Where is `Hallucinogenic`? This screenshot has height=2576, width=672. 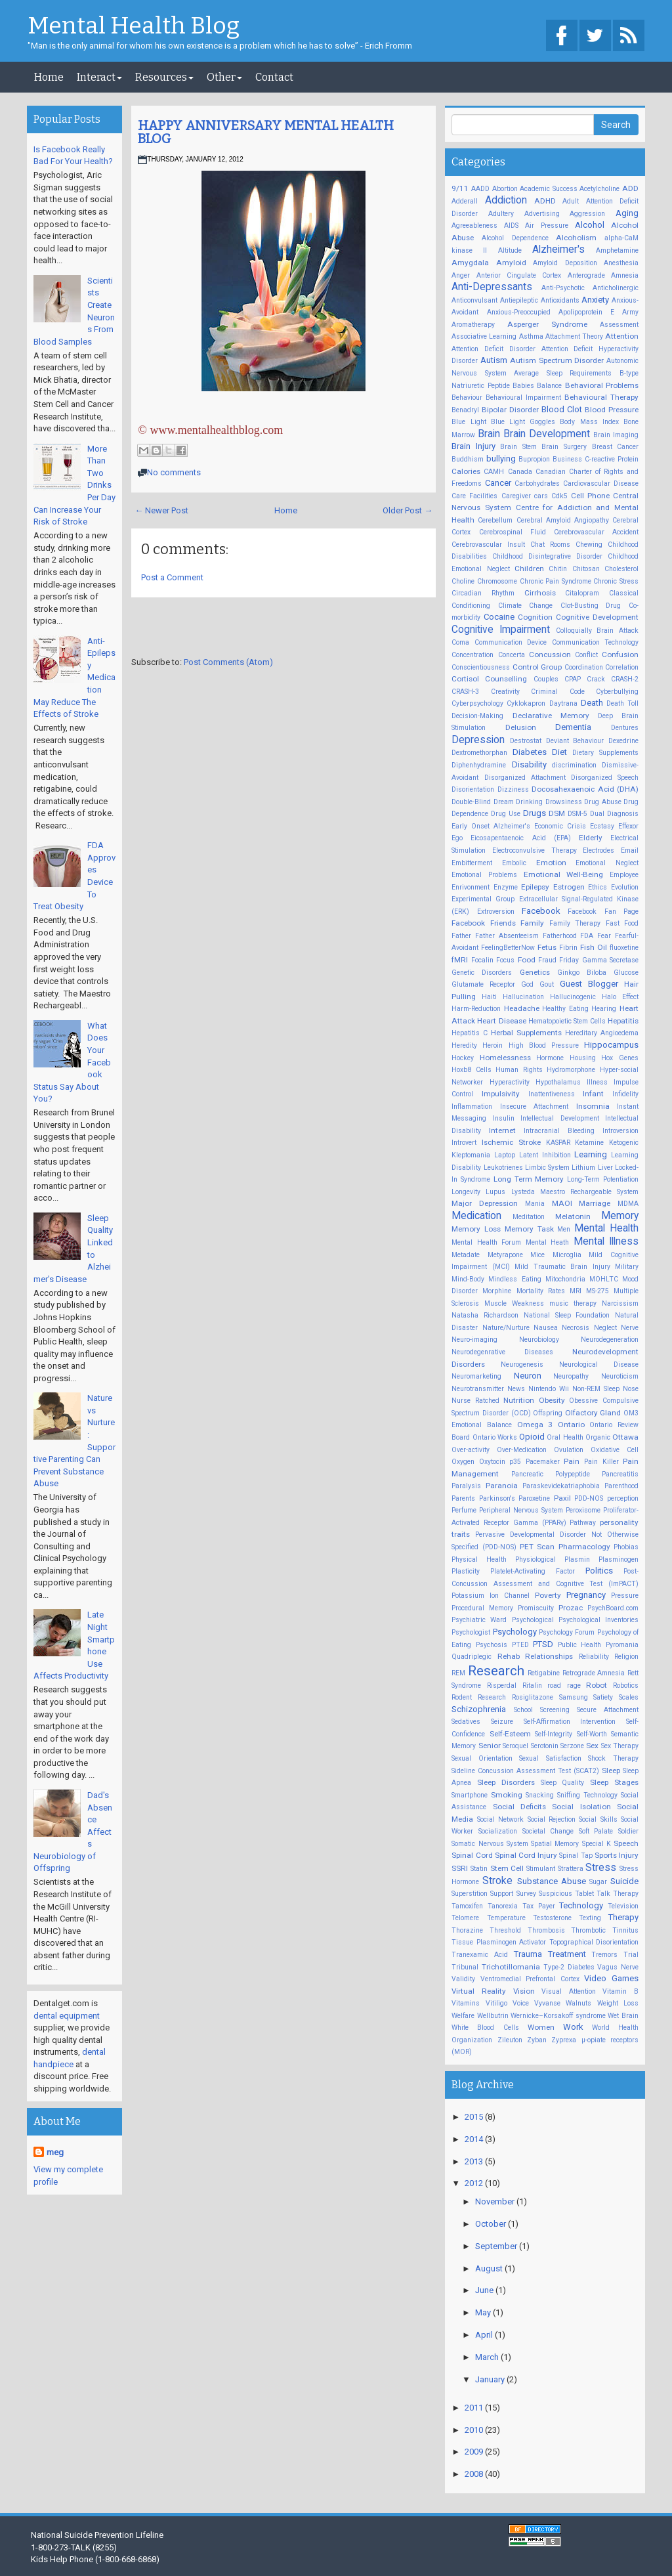 Hallucinogenic is located at coordinates (573, 997).